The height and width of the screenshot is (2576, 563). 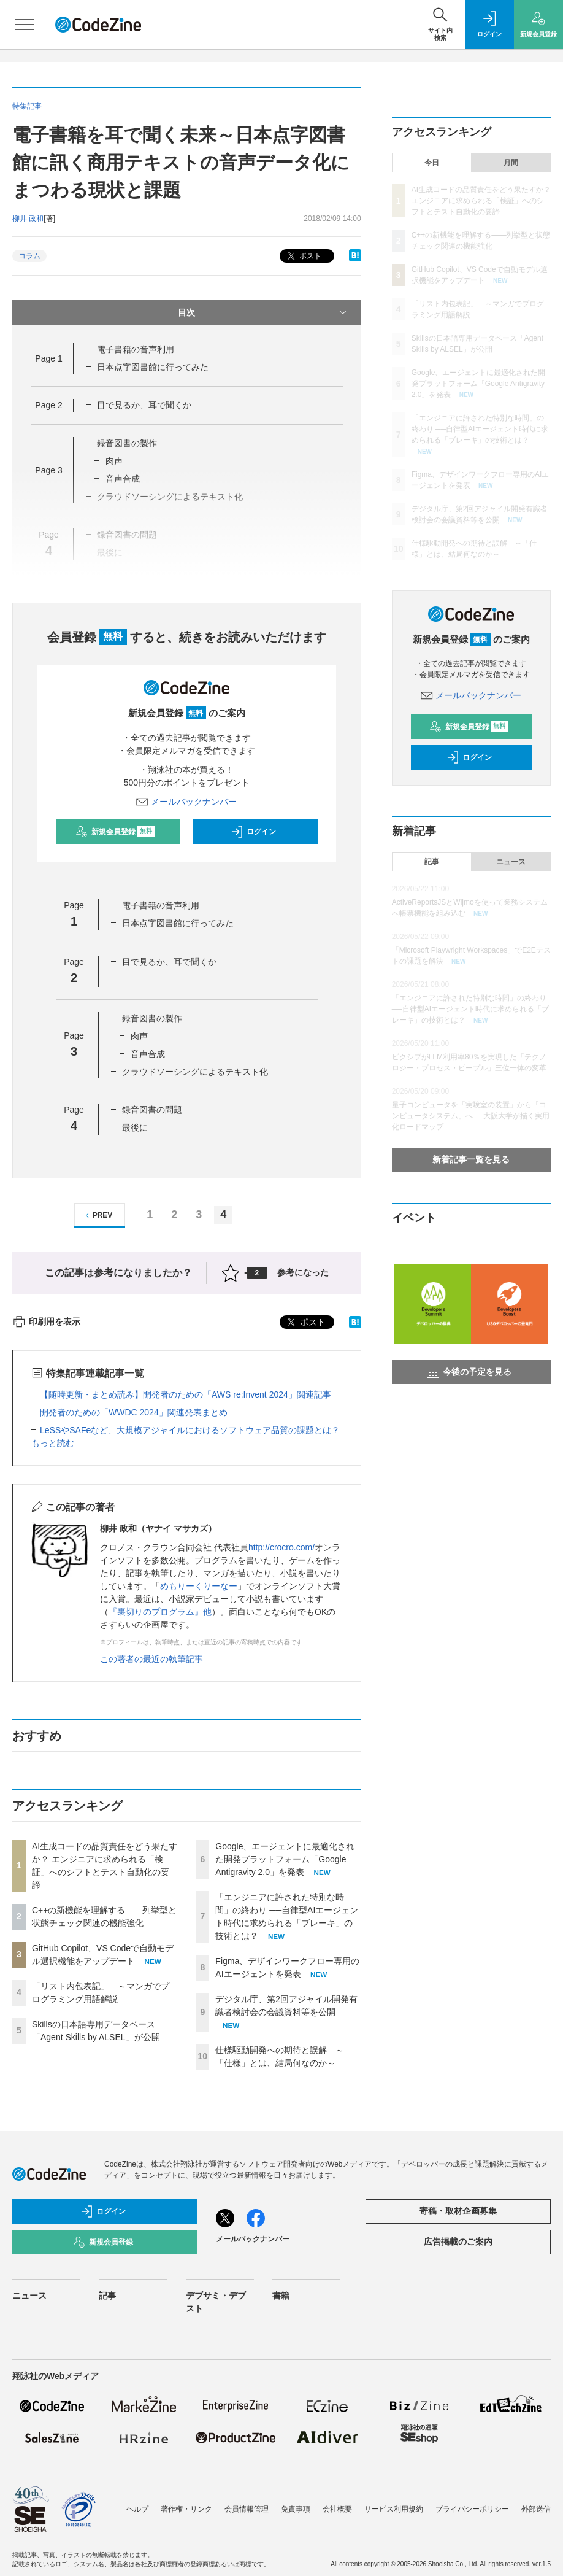 I want to click on 新規会員登録, so click(x=115, y=832).